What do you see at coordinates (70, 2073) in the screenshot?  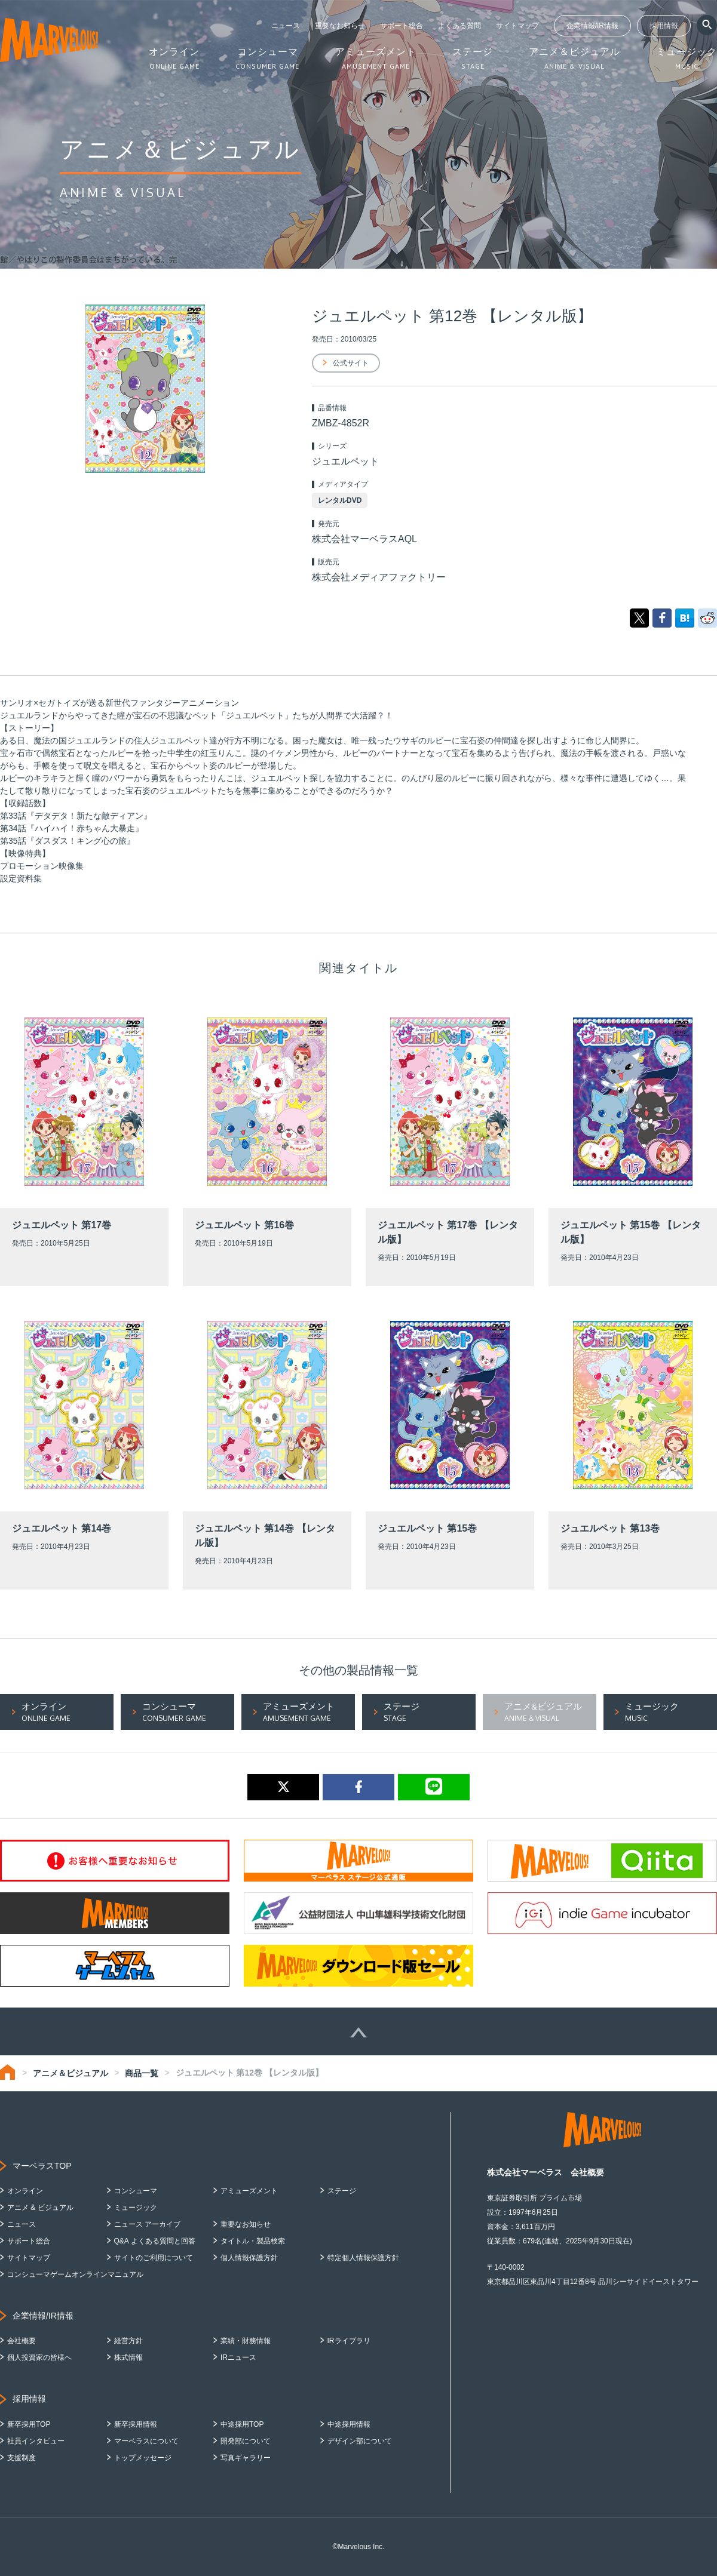 I see `アニメ＆ビジュアル` at bounding box center [70, 2073].